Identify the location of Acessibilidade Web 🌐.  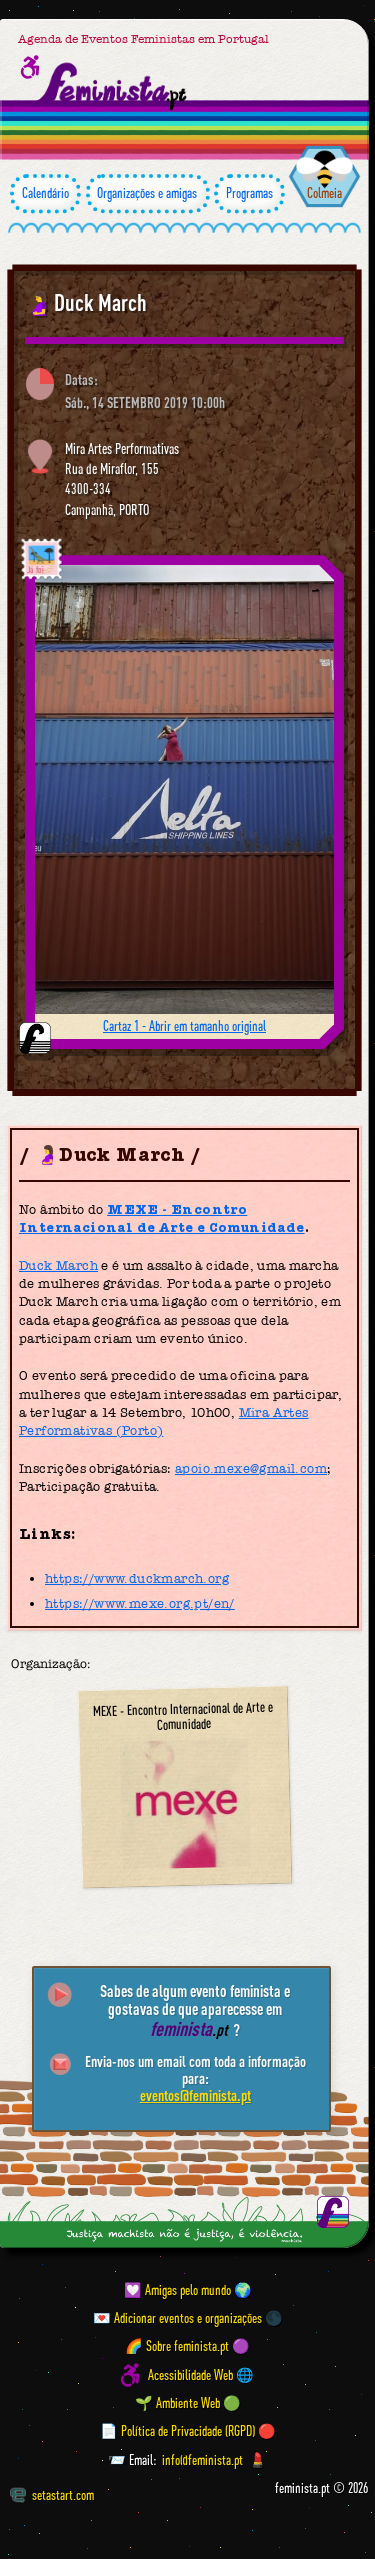
(201, 2375).